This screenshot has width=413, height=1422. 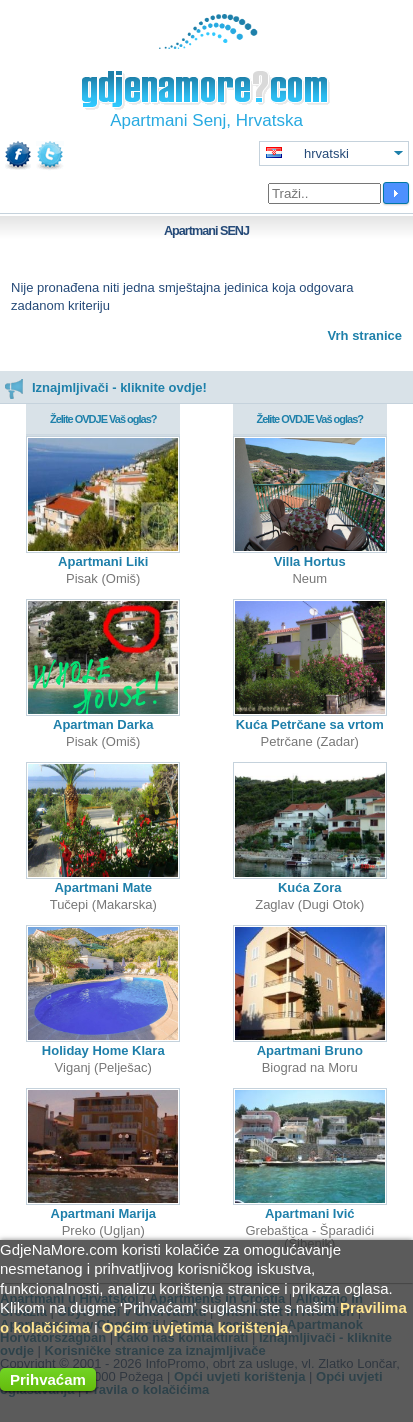 I want to click on Prihvaćam, so click(x=48, y=1379).